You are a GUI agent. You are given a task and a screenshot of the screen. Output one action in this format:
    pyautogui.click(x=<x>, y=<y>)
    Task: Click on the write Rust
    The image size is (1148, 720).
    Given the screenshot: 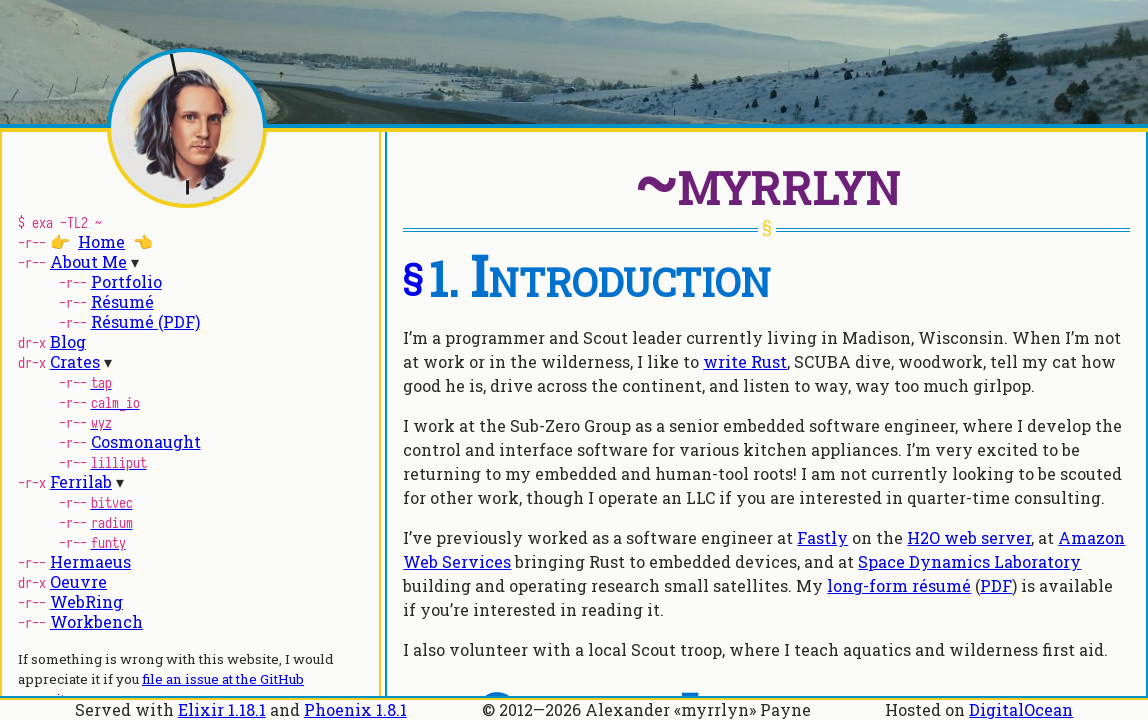 What is the action you would take?
    pyautogui.click(x=745, y=361)
    